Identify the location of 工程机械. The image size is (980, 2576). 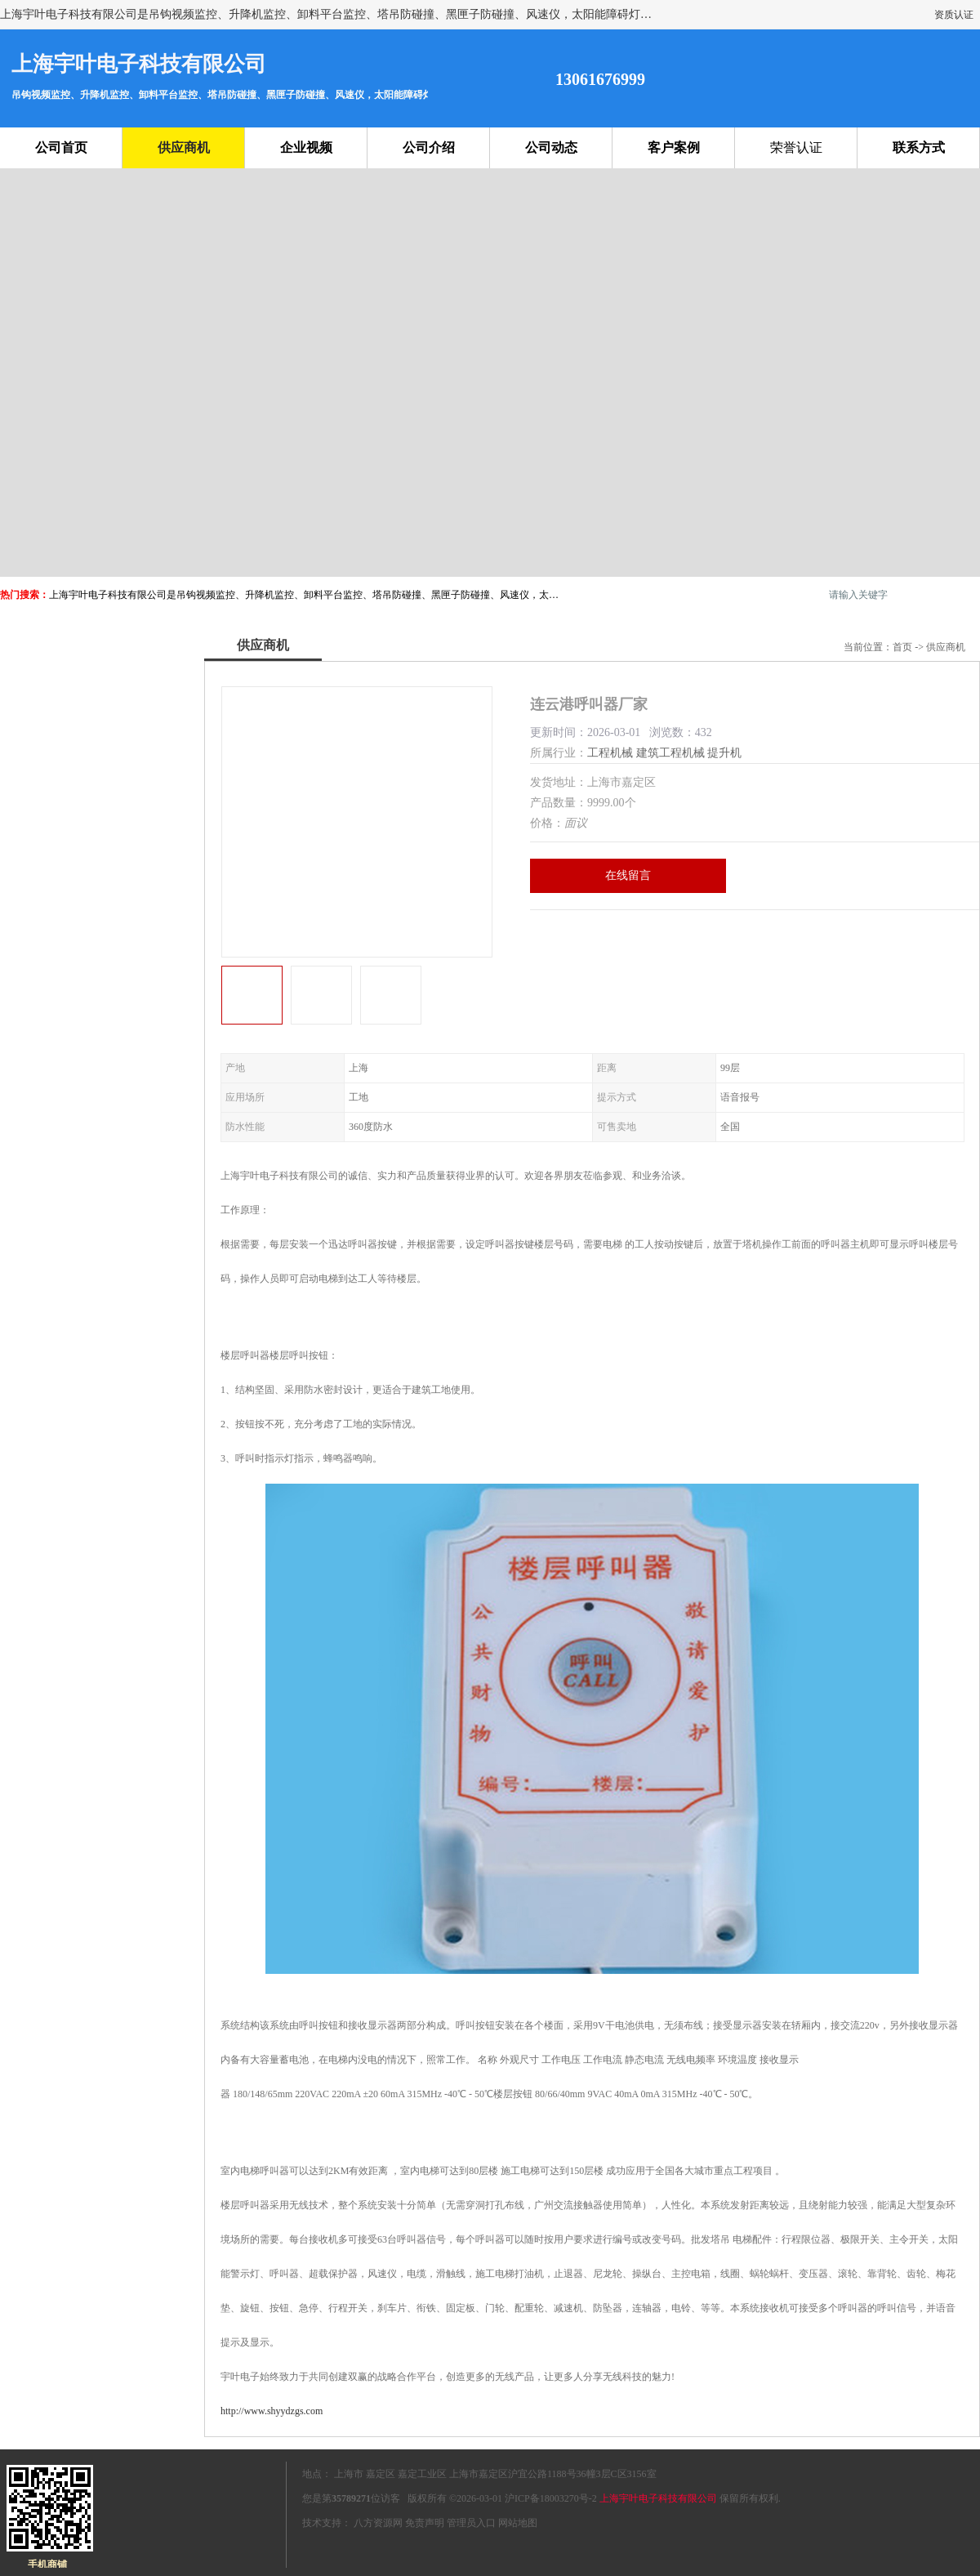
(610, 753).